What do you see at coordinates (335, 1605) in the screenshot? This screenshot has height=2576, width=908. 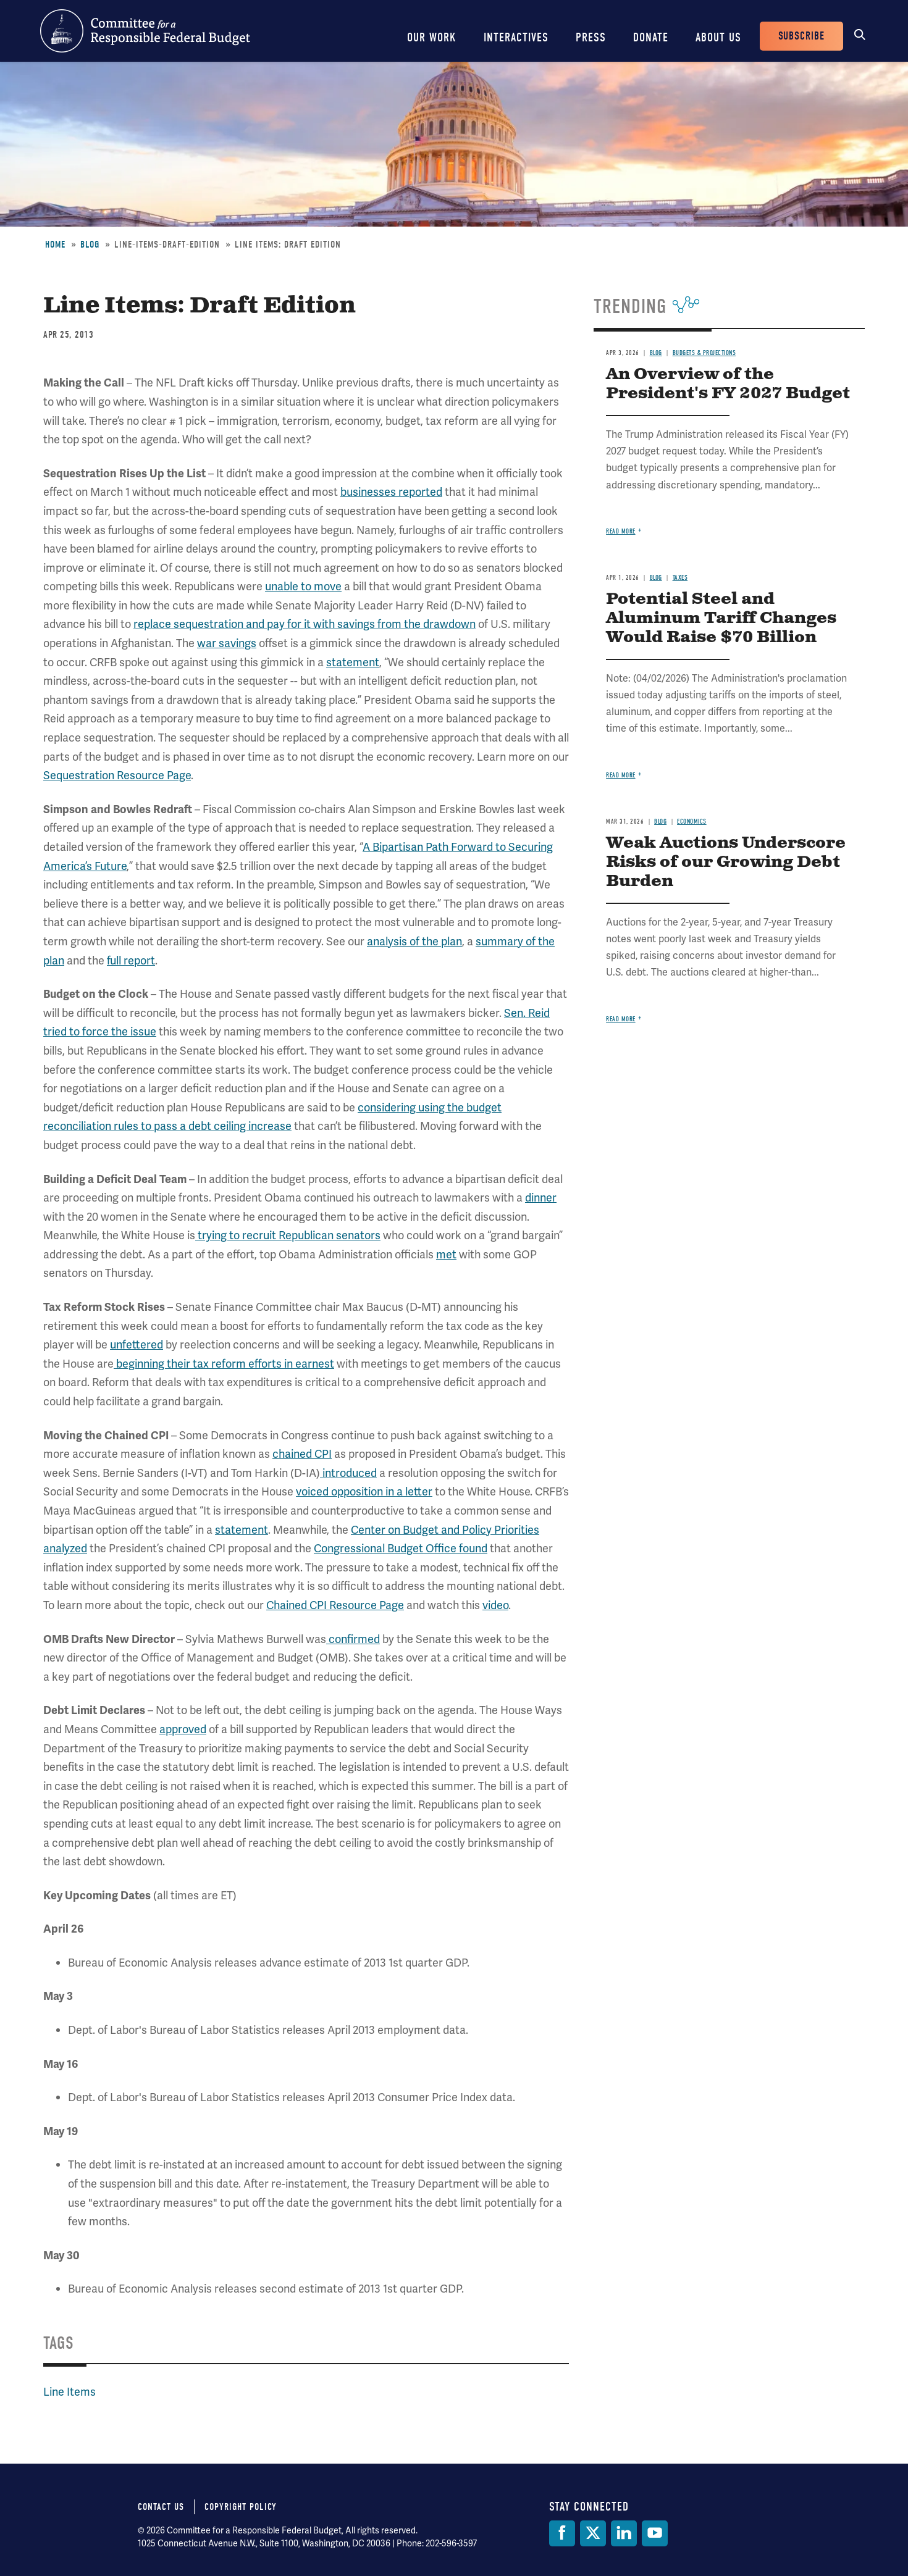 I see `Chained CPI Resource Page` at bounding box center [335, 1605].